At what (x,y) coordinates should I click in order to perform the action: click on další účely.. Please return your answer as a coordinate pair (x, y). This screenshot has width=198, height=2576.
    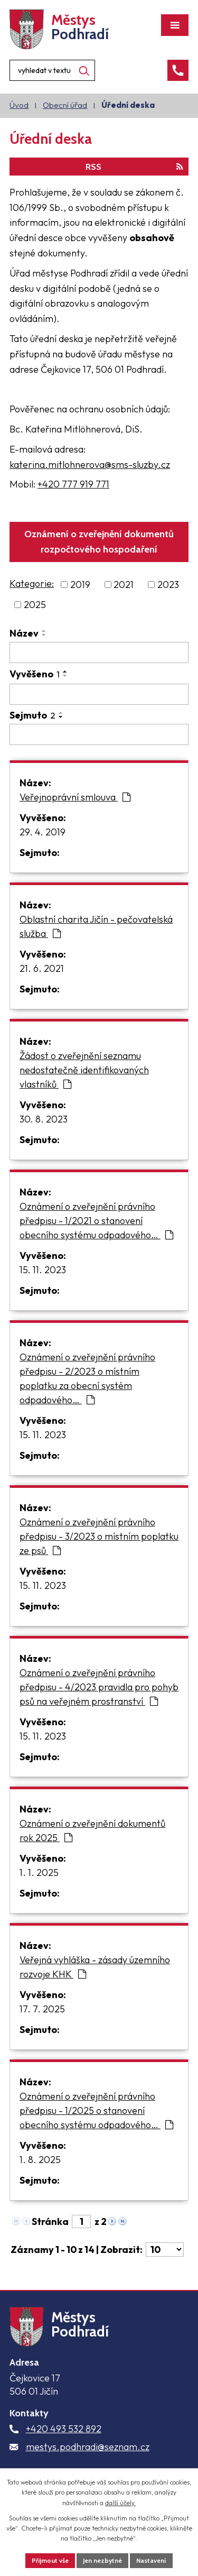
    Looking at the image, I should click on (120, 2503).